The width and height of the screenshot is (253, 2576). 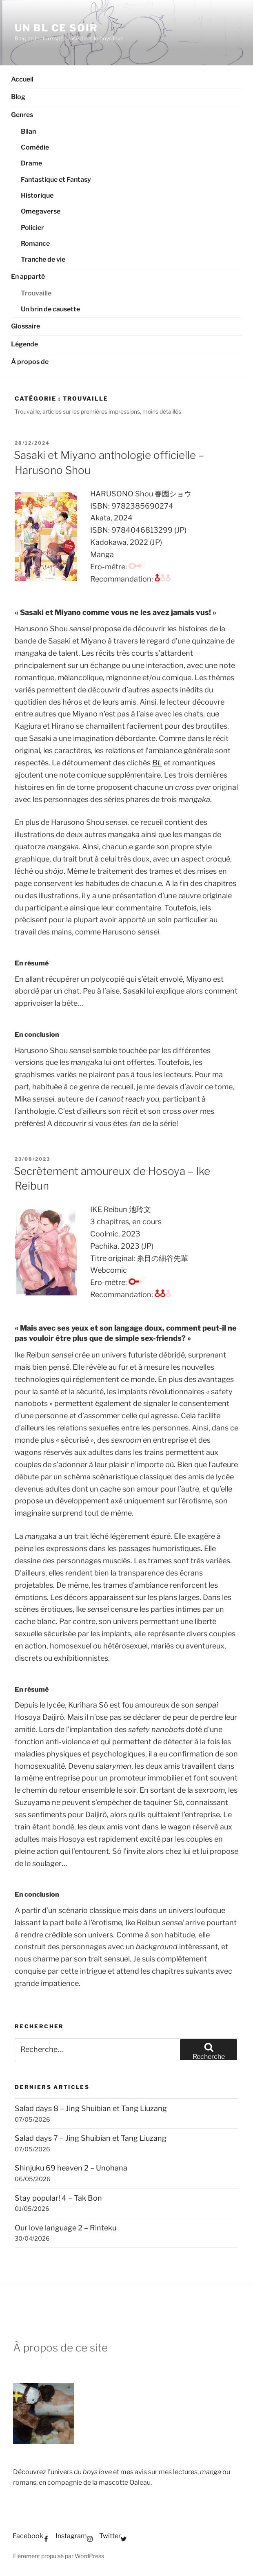 I want to click on Fièrement propulsé par WordPress, so click(x=58, y=2555).